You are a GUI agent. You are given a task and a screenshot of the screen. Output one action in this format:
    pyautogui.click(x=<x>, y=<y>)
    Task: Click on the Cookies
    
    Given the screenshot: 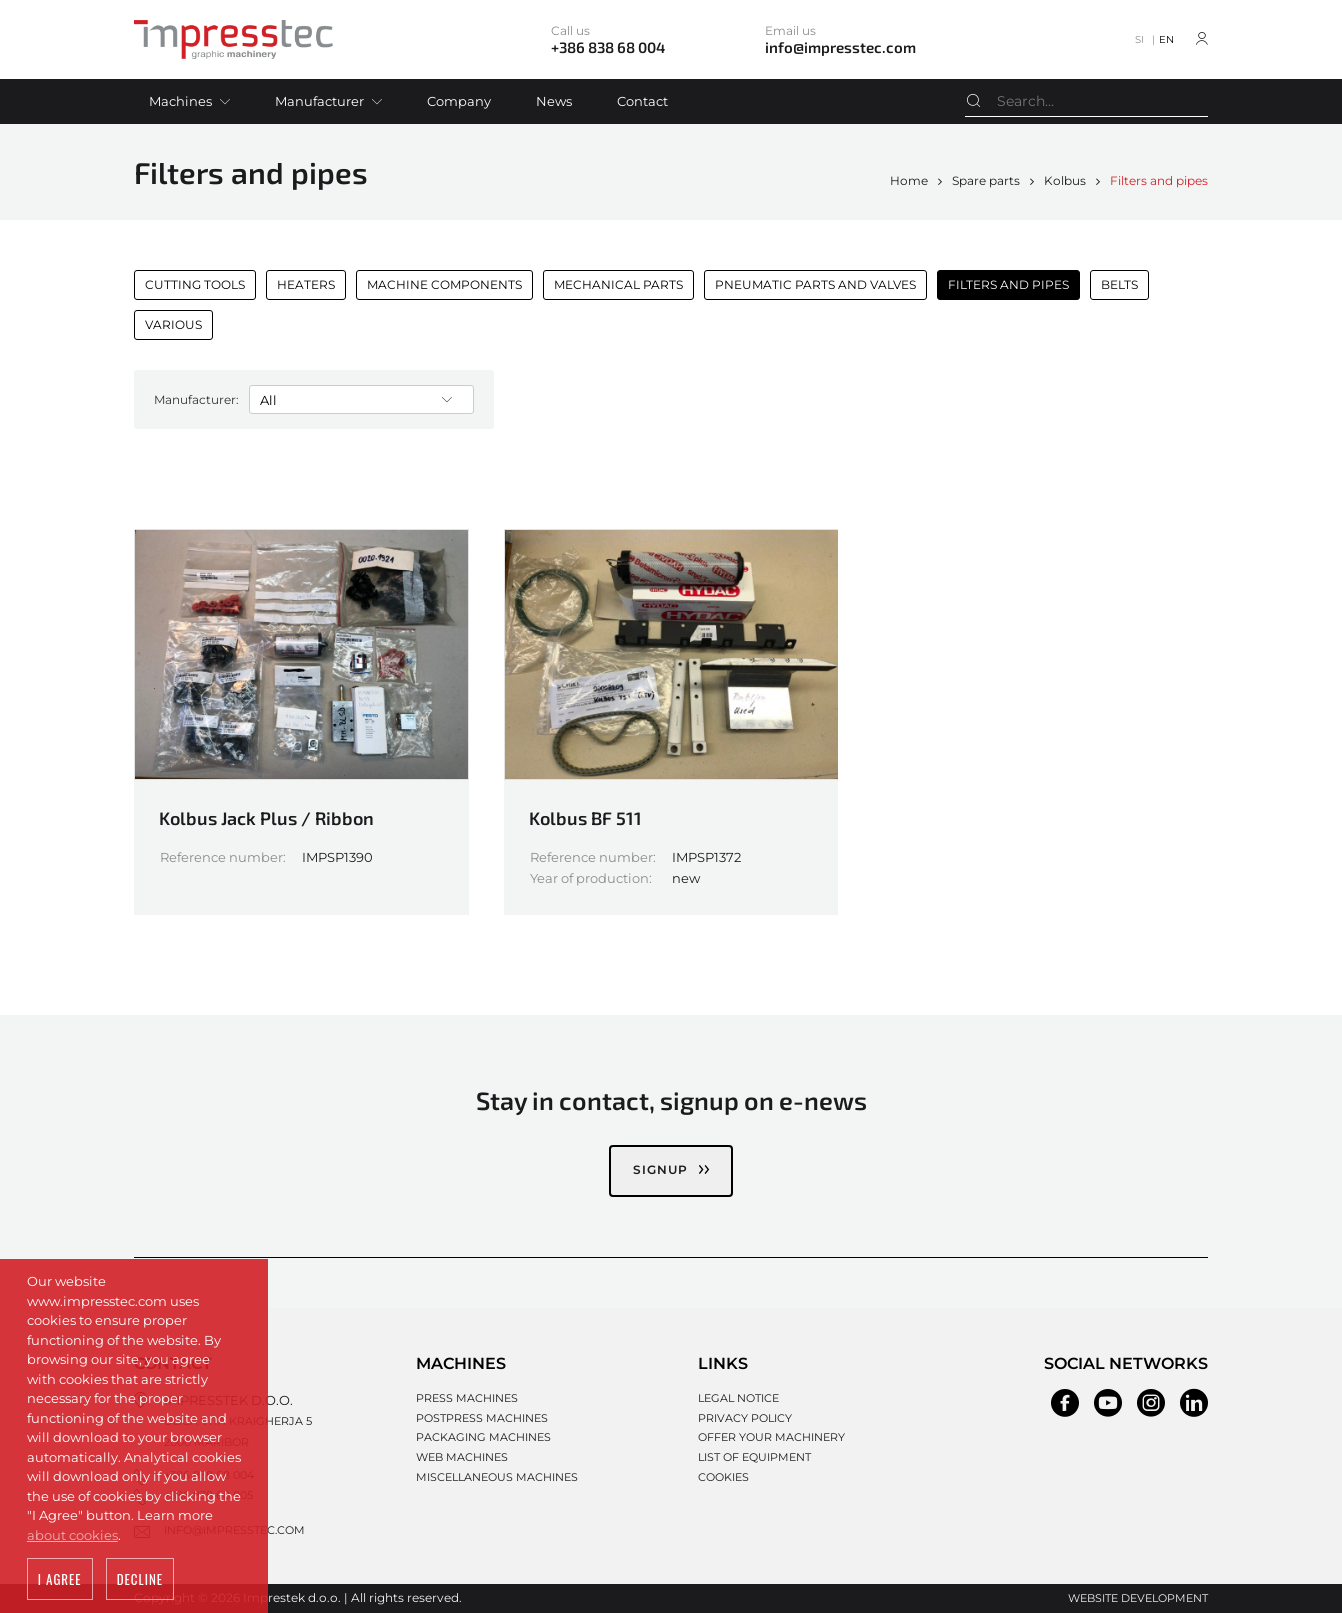 What is the action you would take?
    pyautogui.click(x=723, y=1476)
    